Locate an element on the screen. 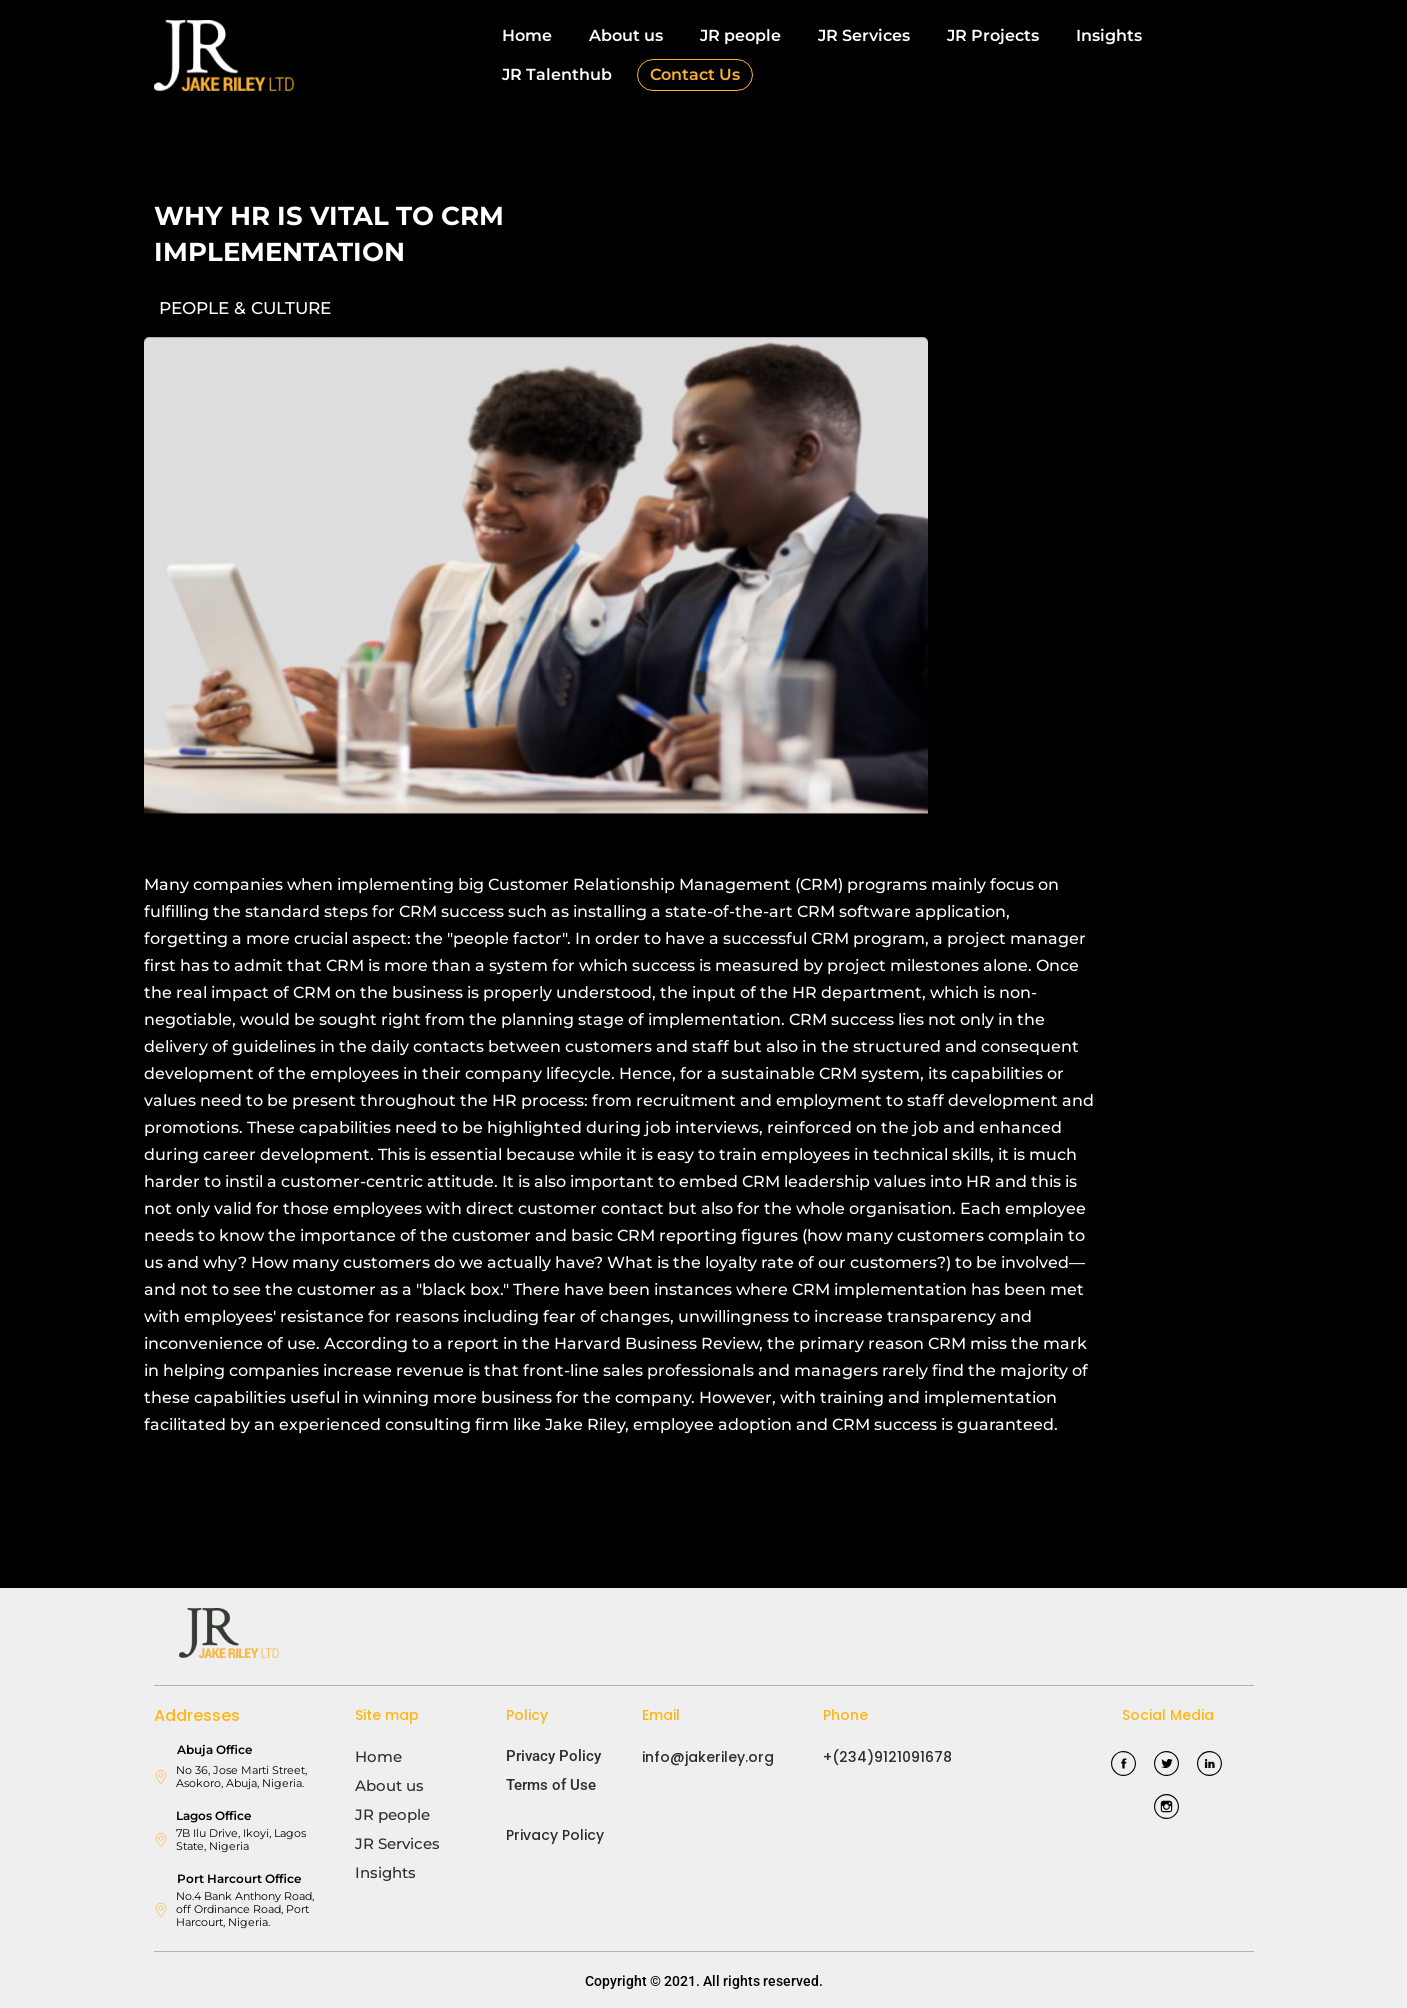 This screenshot has height=2008, width=1407. Contact Us is located at coordinates (695, 74).